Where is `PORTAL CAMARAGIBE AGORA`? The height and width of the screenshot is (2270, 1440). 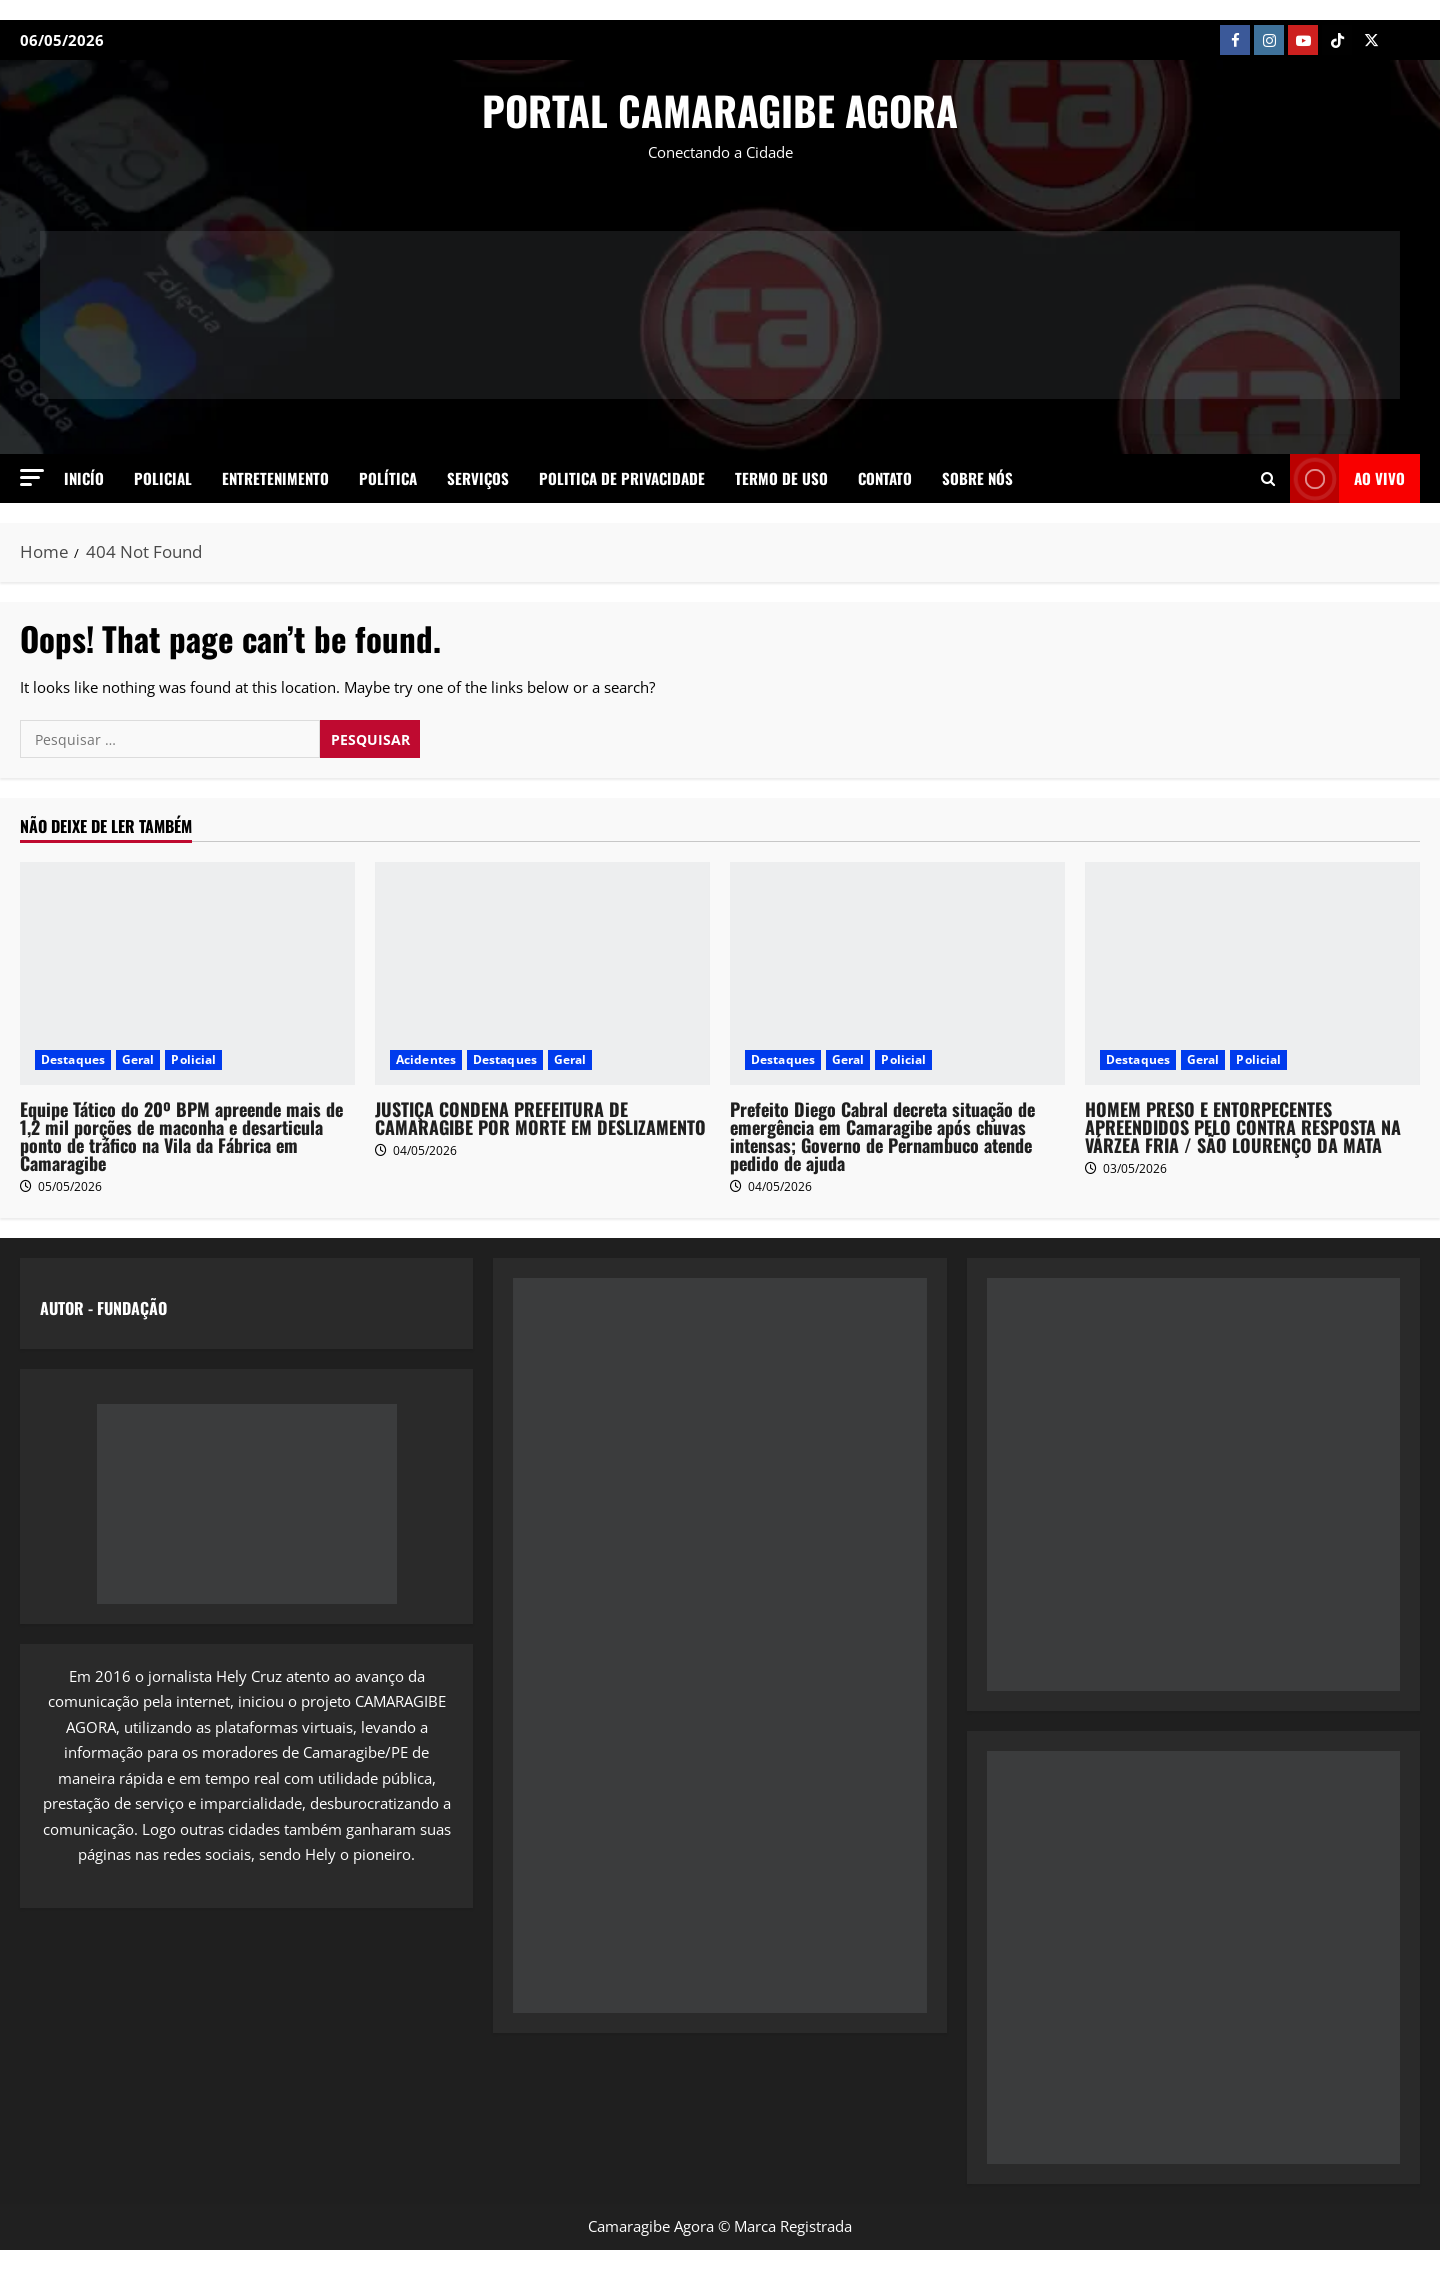 PORTAL CAMARAGIBE AGORA is located at coordinates (720, 110).